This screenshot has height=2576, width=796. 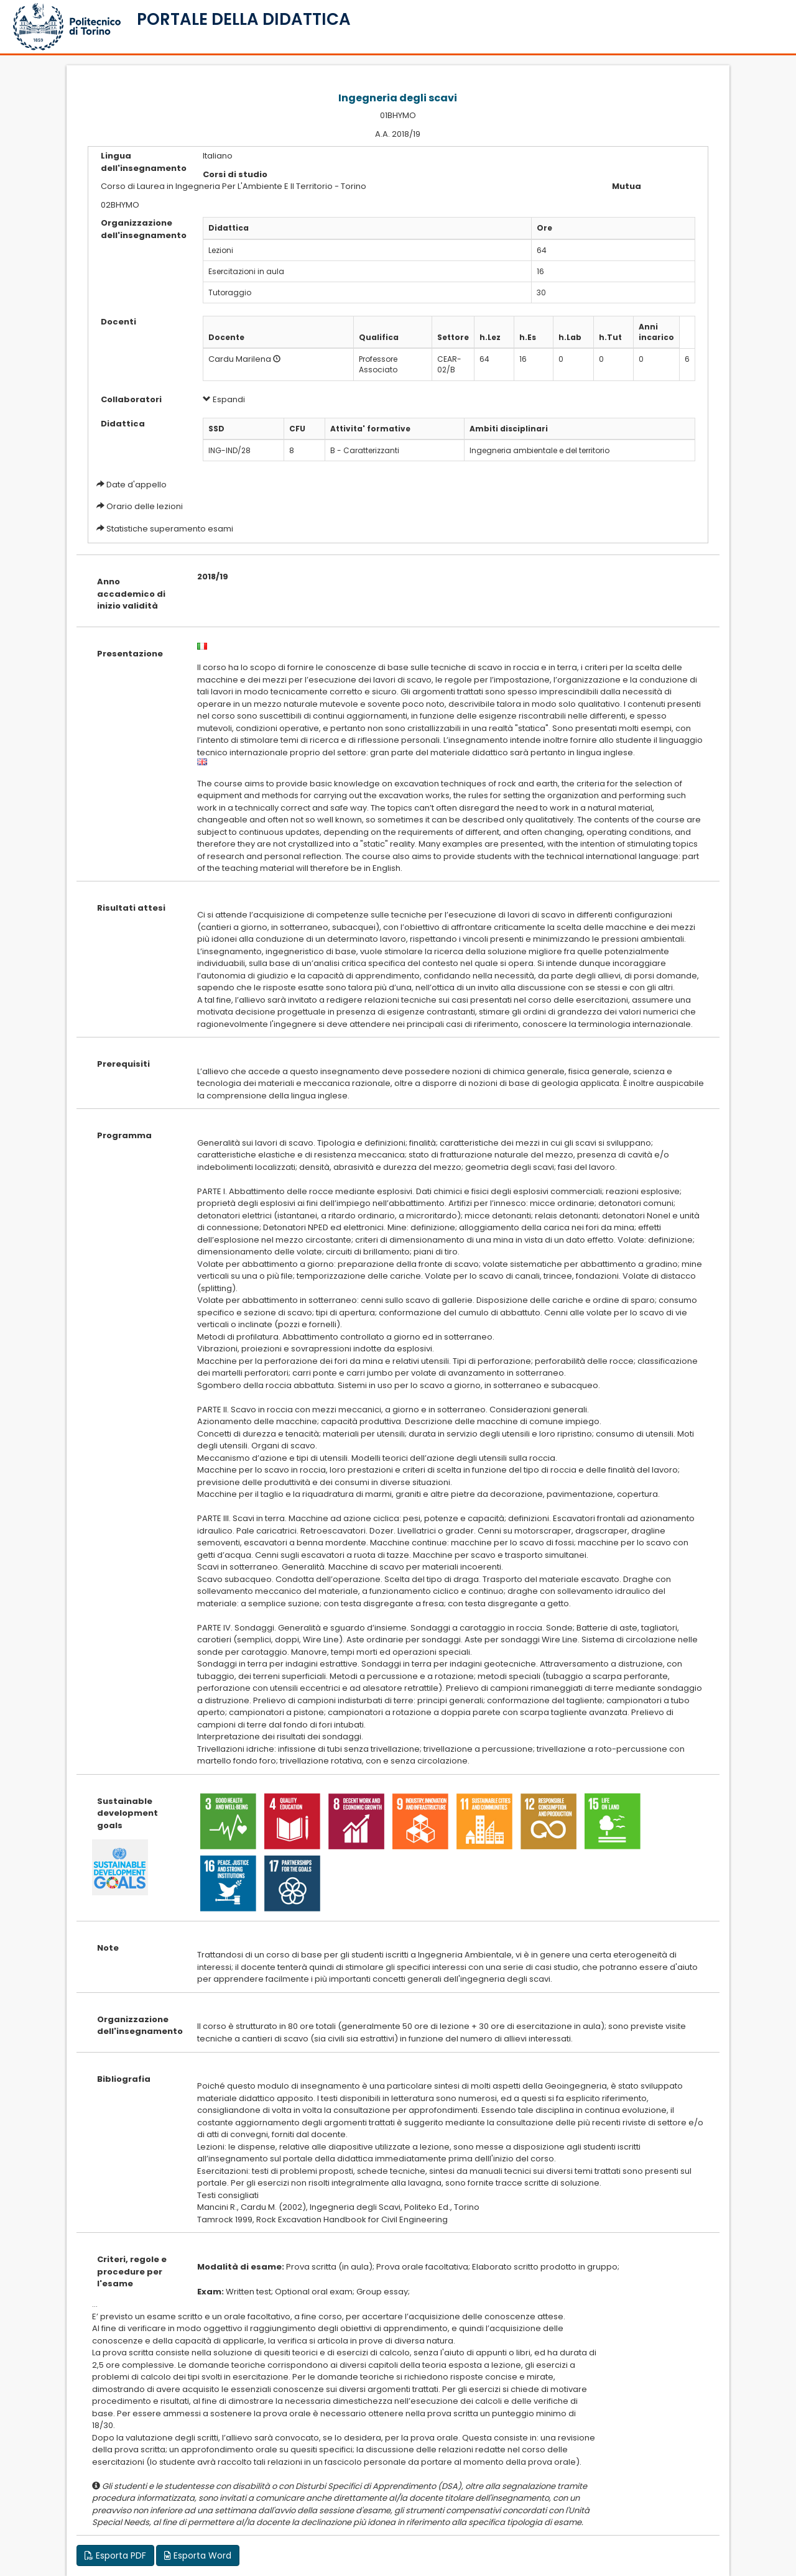 I want to click on Anno accademico di inizio validità, so click(x=131, y=594).